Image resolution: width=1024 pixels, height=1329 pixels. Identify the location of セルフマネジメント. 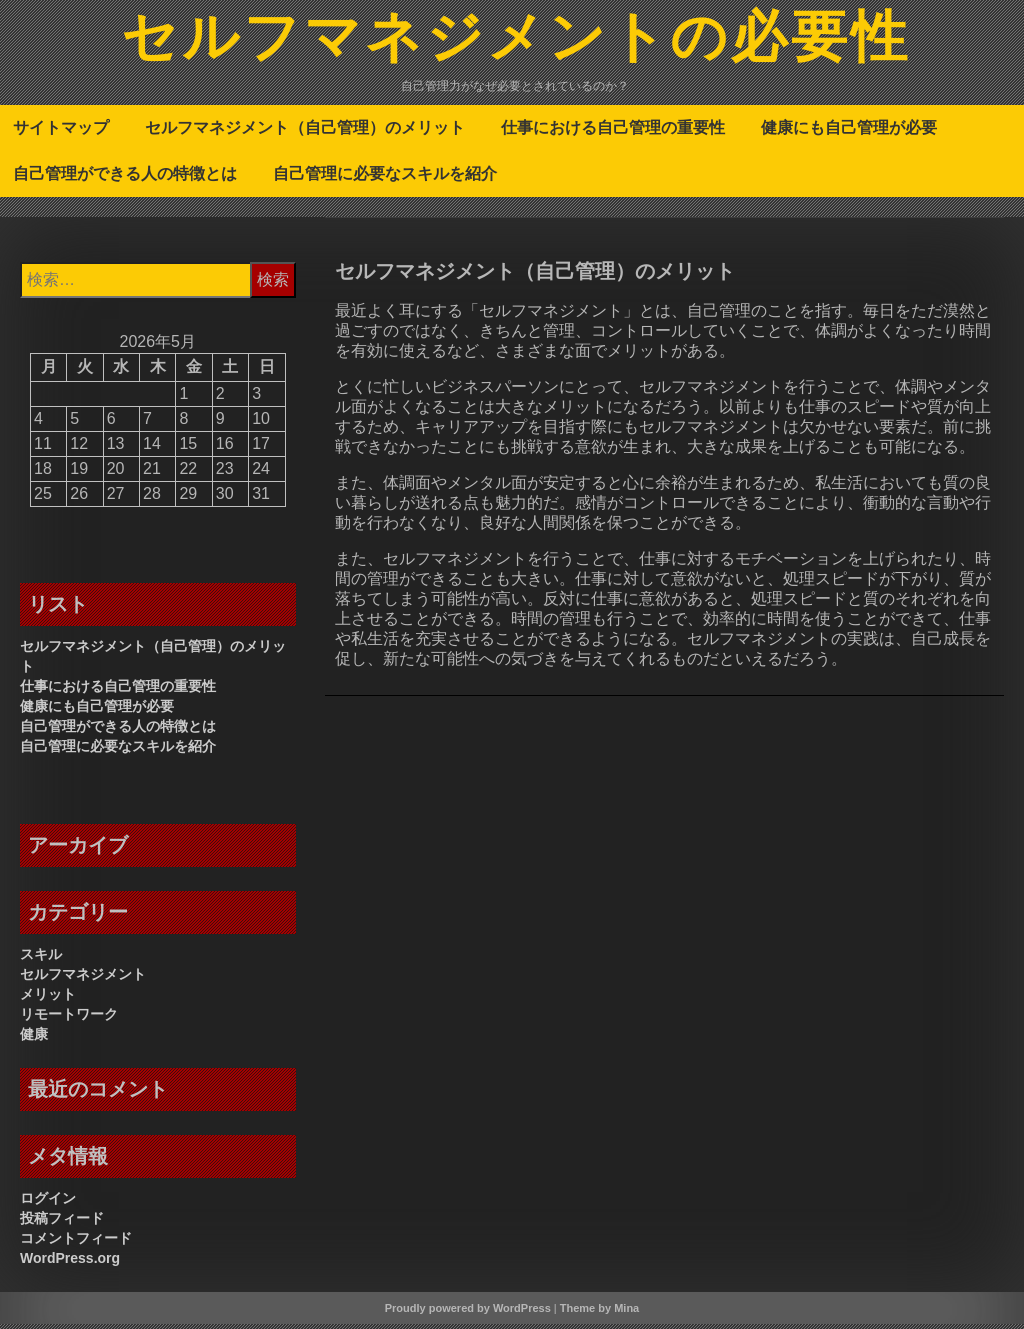
(83, 979).